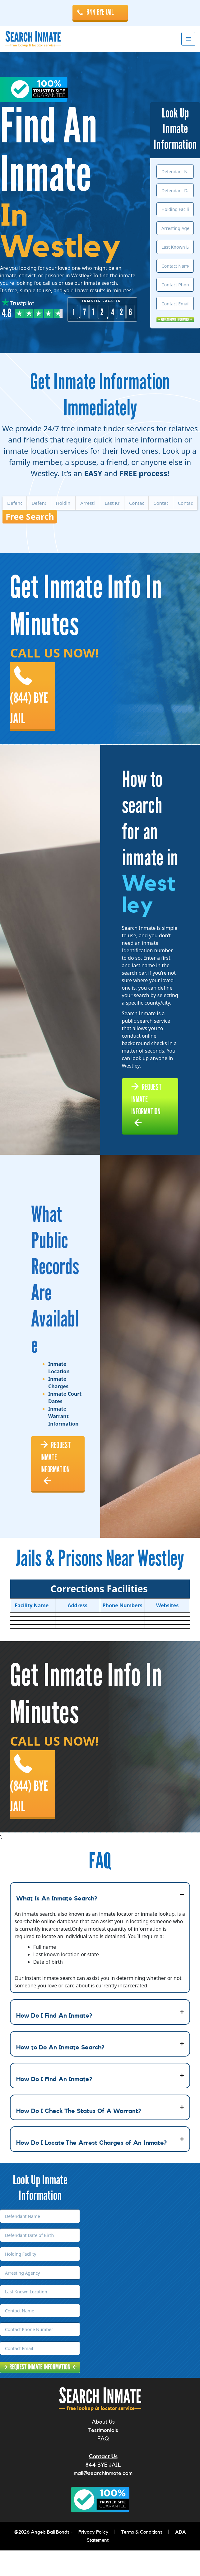 The width and height of the screenshot is (200, 2576). Describe the element at coordinates (141, 2557) in the screenshot. I see `Terms & Conditions` at that location.